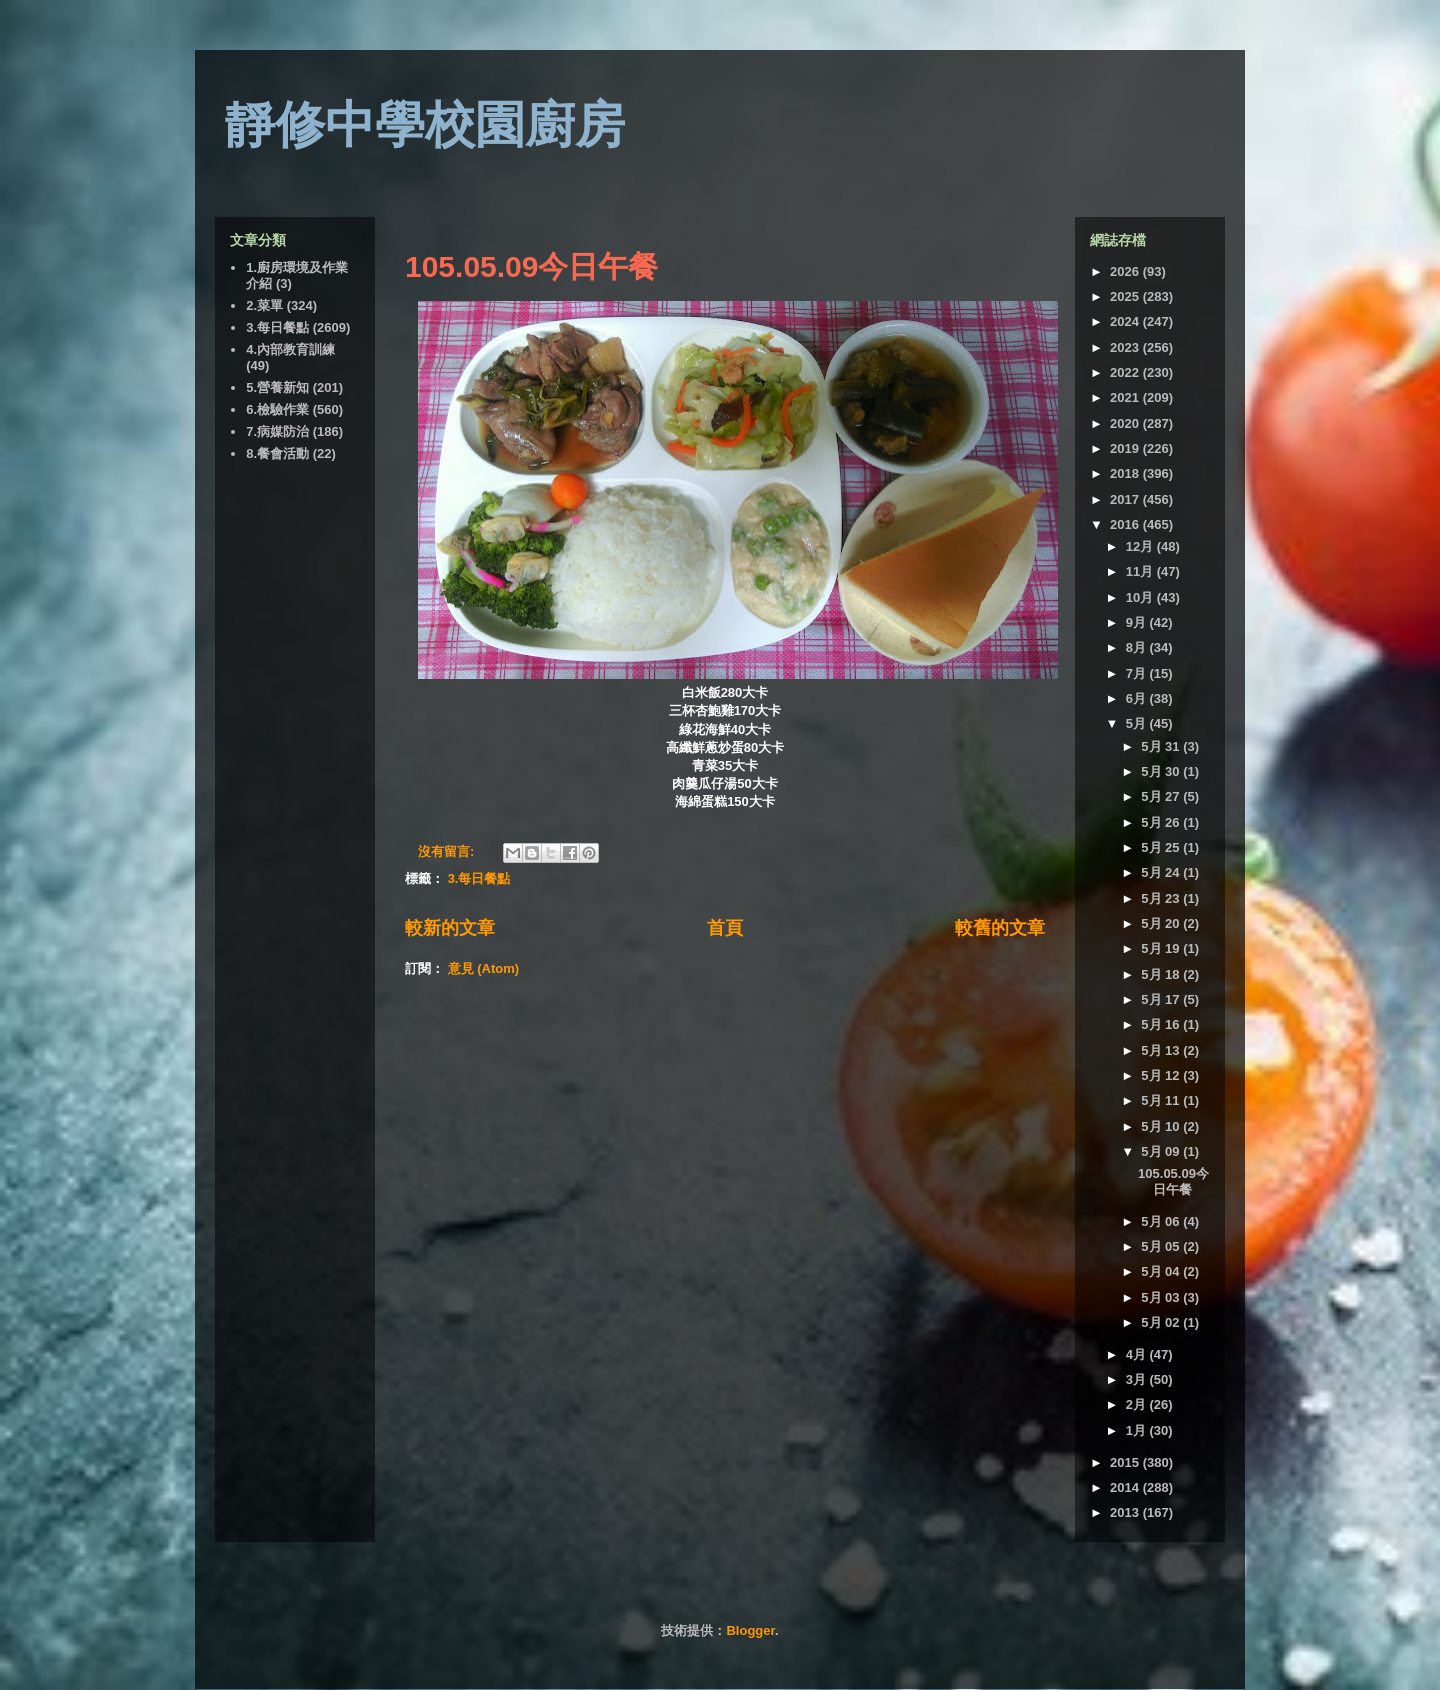 Image resolution: width=1440 pixels, height=1690 pixels. What do you see at coordinates (1138, 1379) in the screenshot?
I see `3月` at bounding box center [1138, 1379].